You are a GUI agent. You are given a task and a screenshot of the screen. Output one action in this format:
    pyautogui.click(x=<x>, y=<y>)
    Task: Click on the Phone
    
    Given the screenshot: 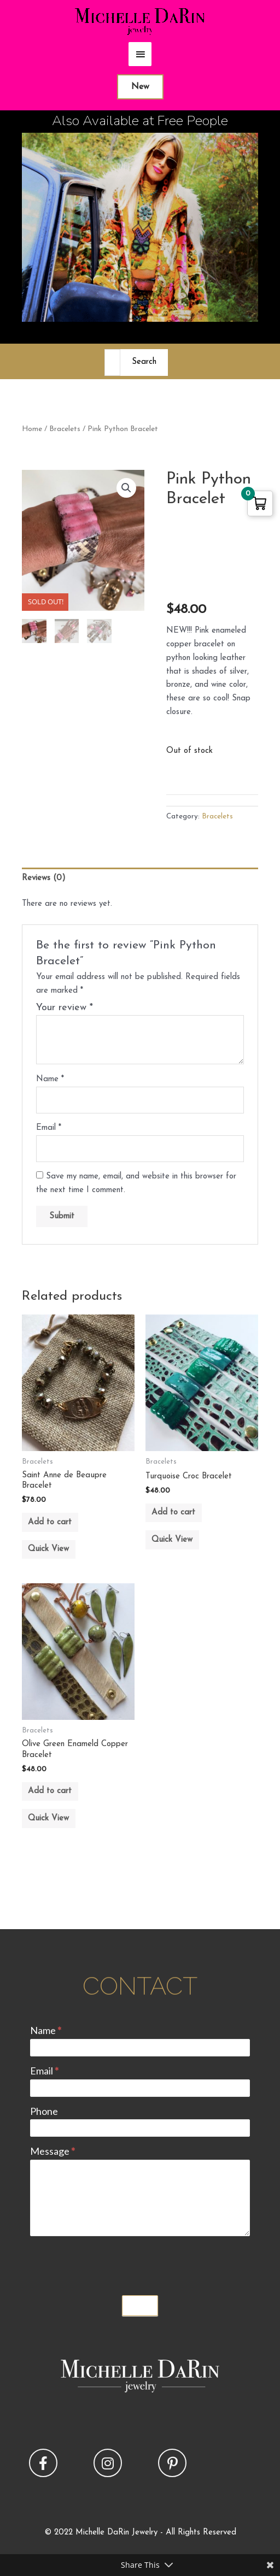 What is the action you would take?
    pyautogui.click(x=44, y=2111)
    